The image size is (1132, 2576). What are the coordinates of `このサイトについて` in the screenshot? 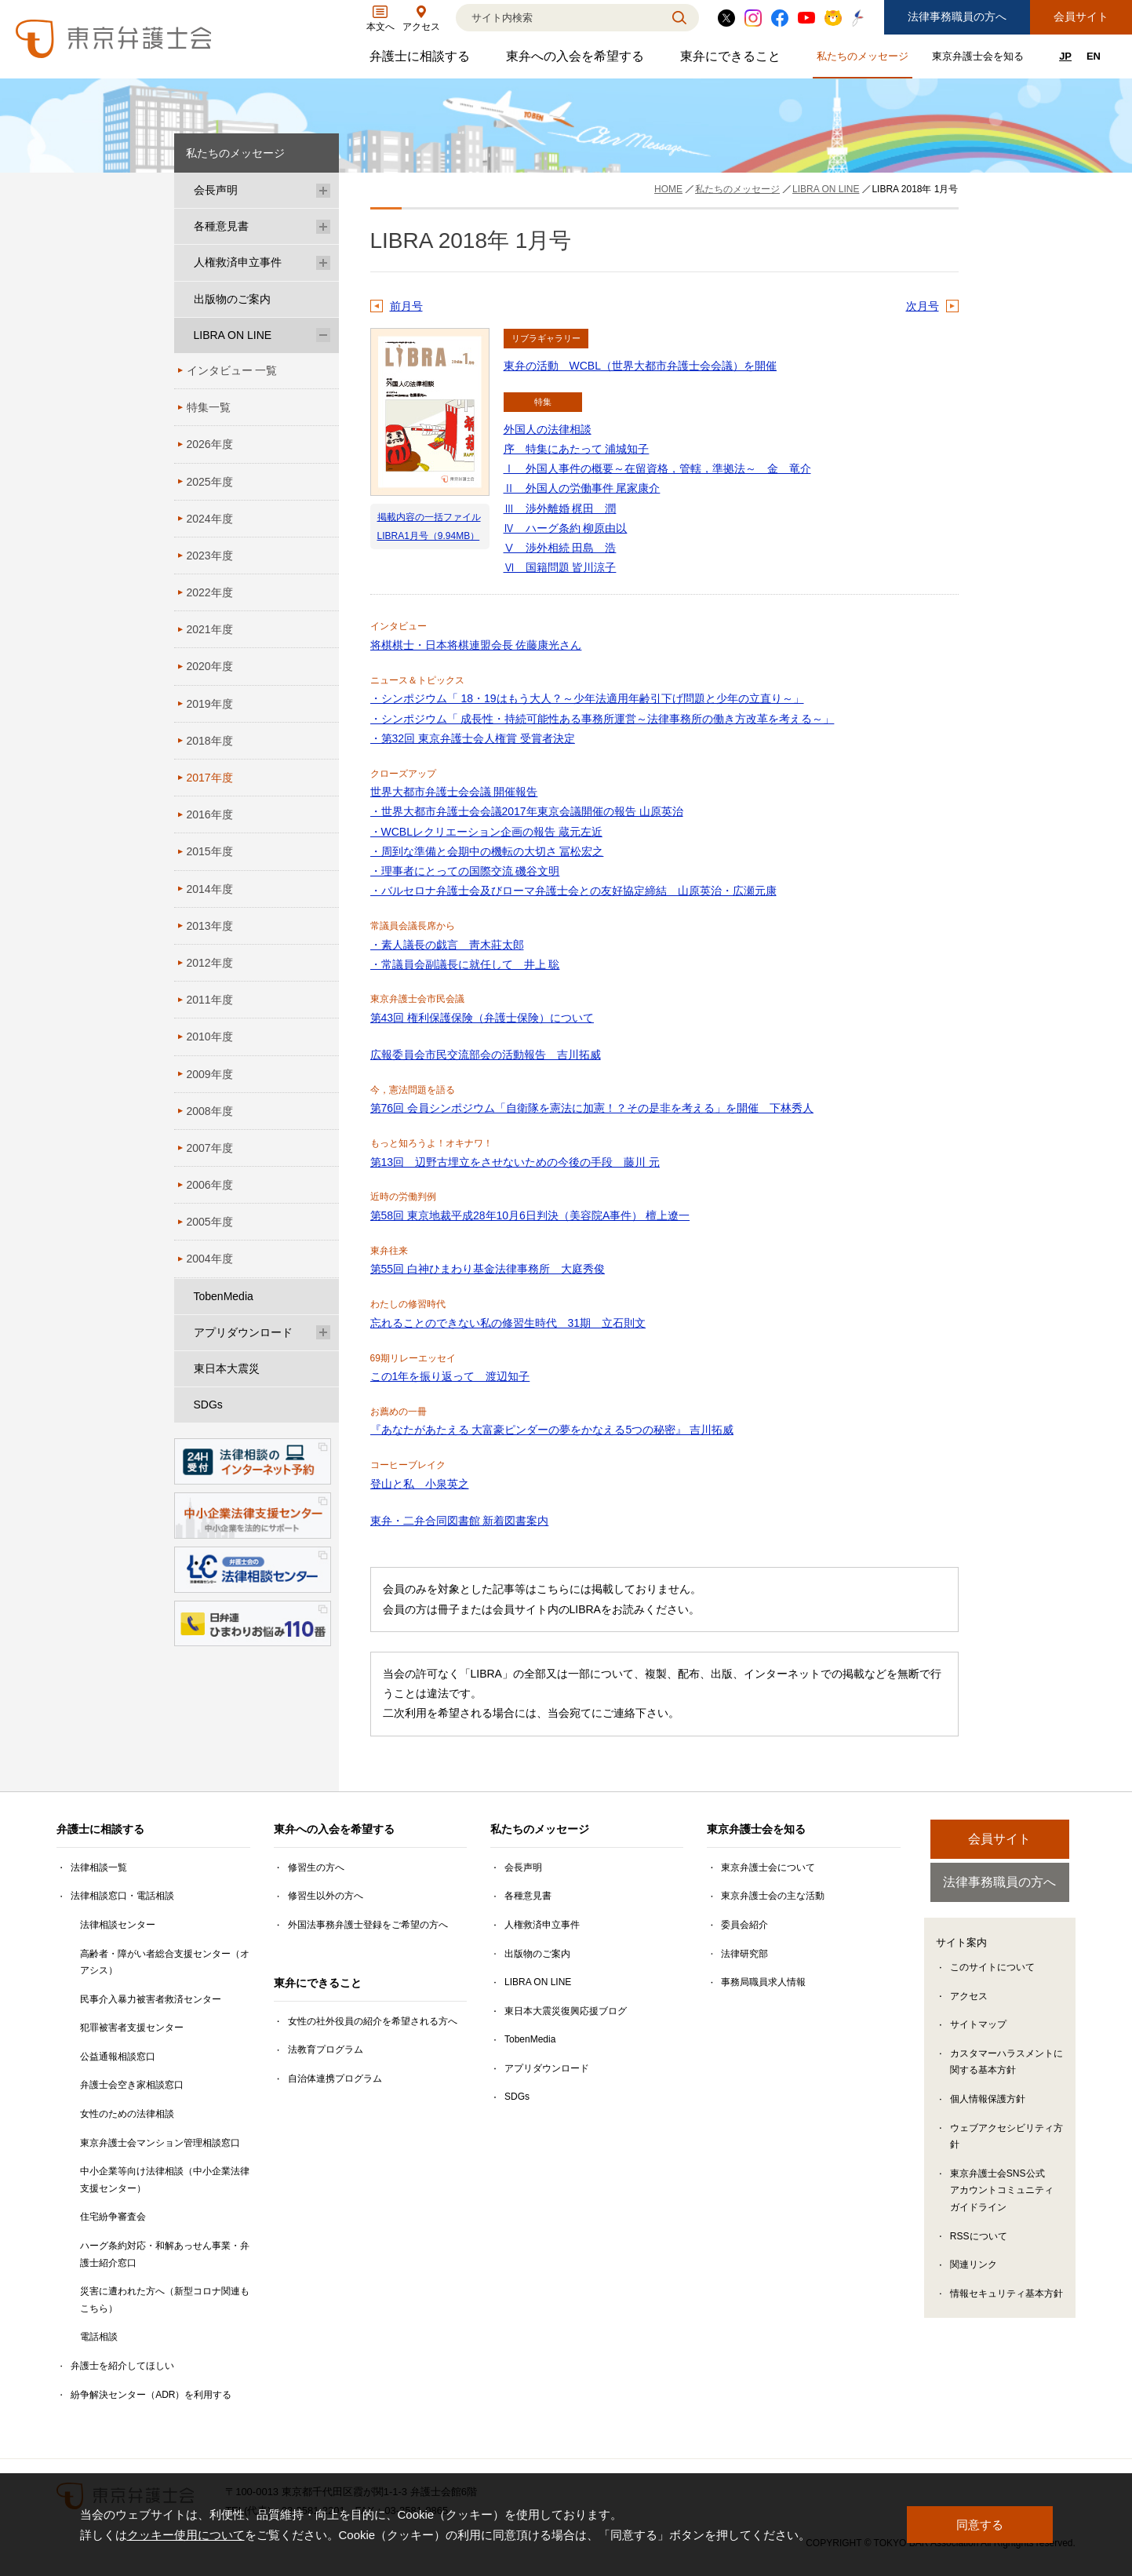 It's located at (992, 1969).